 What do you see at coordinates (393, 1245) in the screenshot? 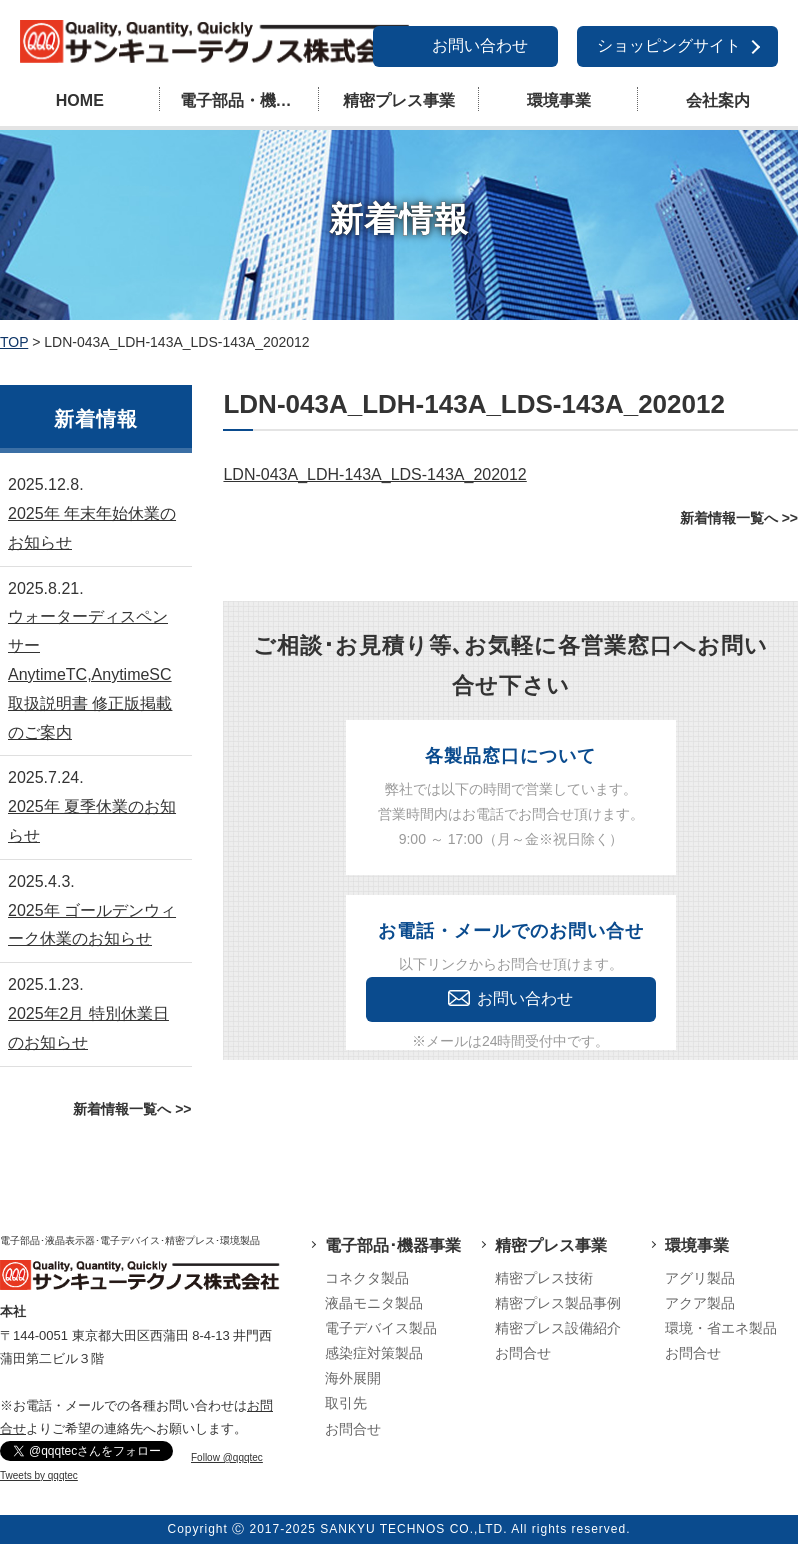
I see `電子部品･機器事業` at bounding box center [393, 1245].